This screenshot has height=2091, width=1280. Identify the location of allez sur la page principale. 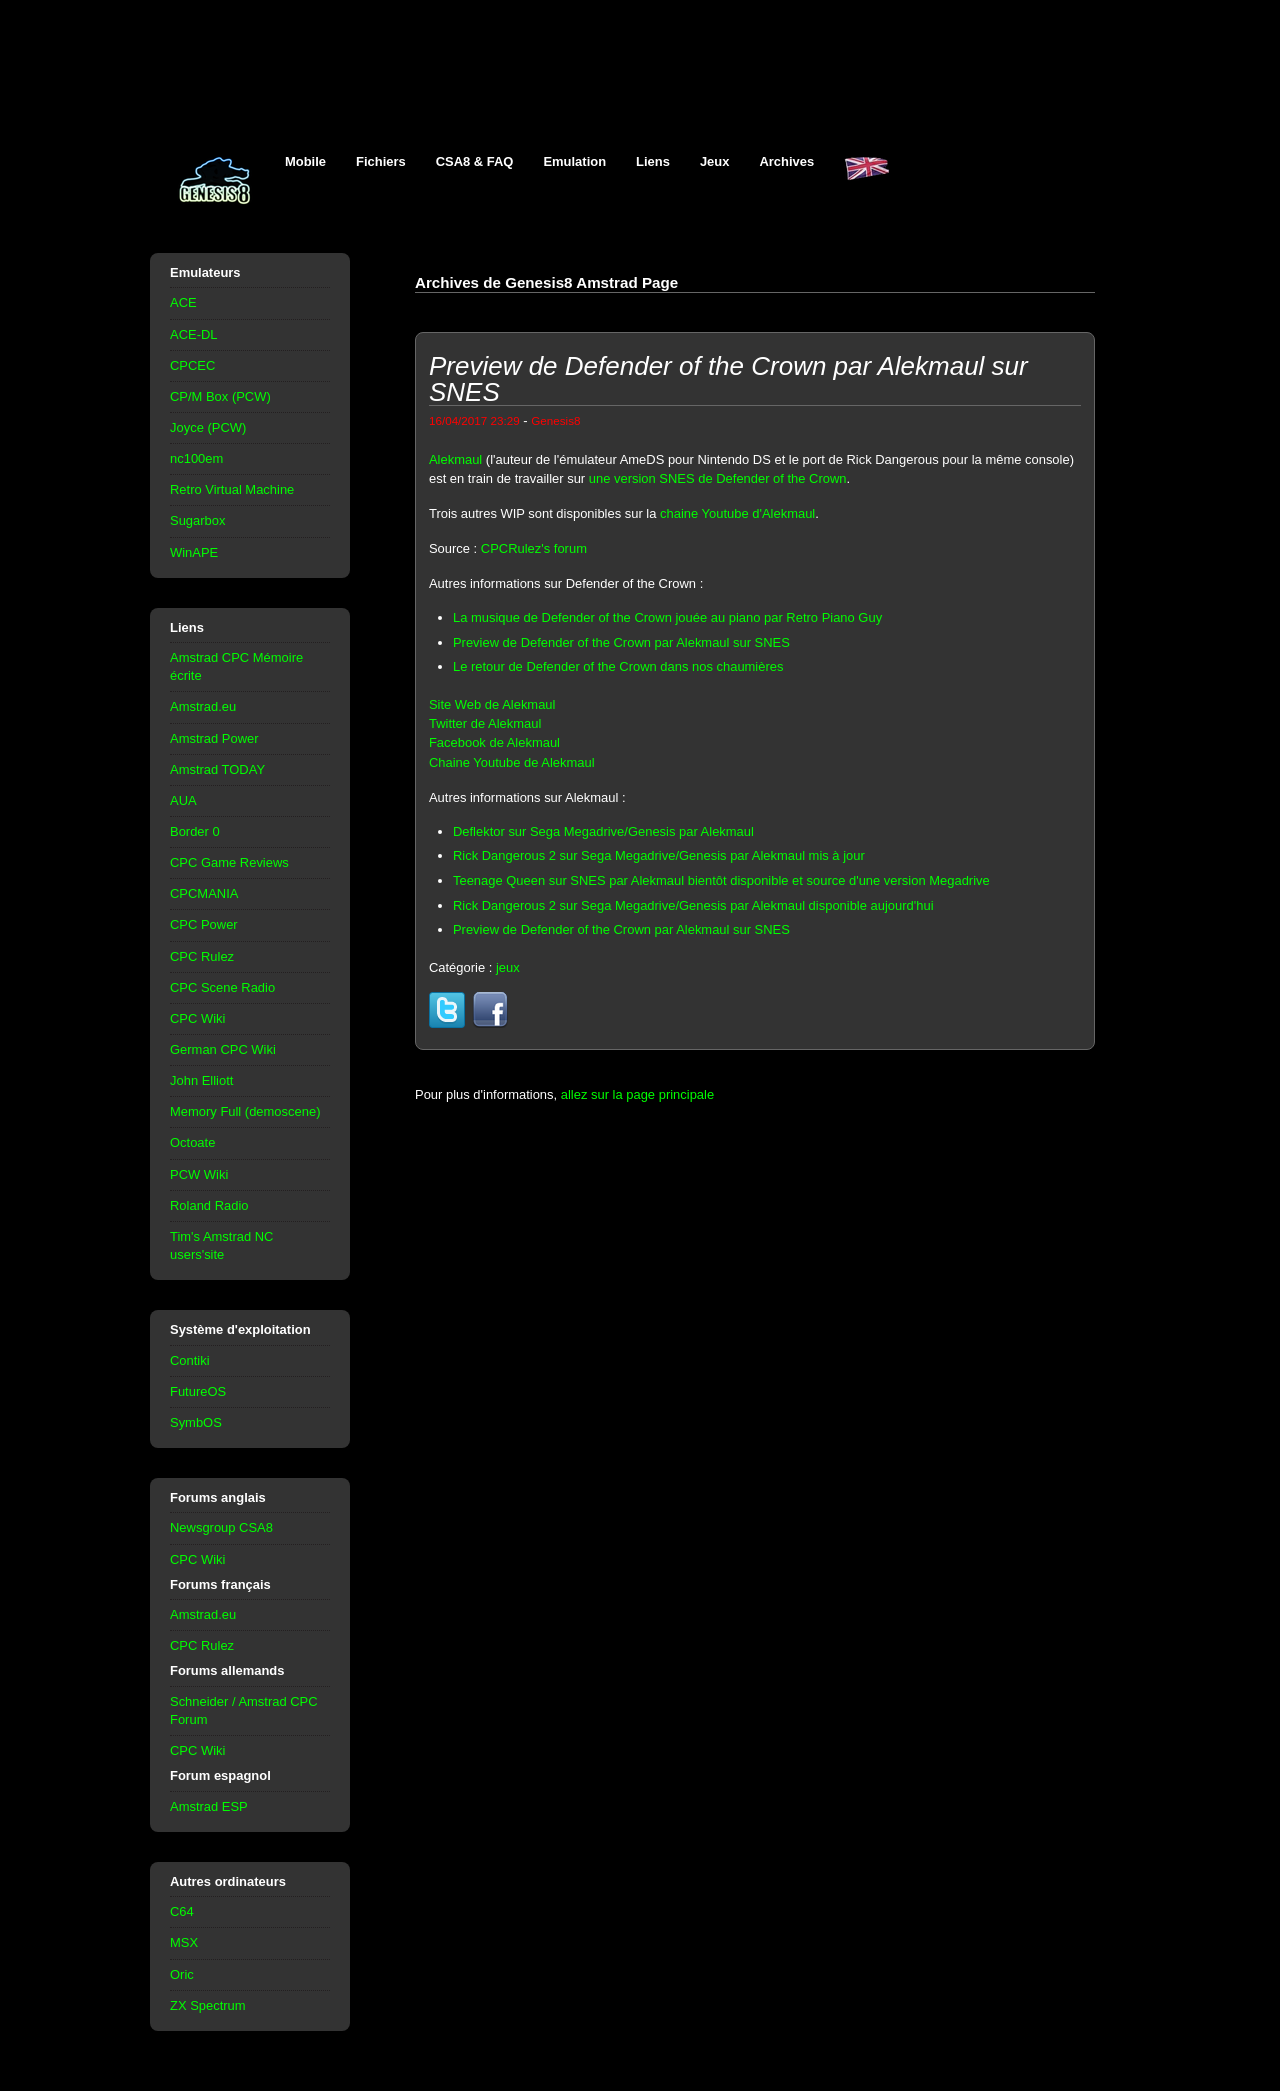
(637, 1094).